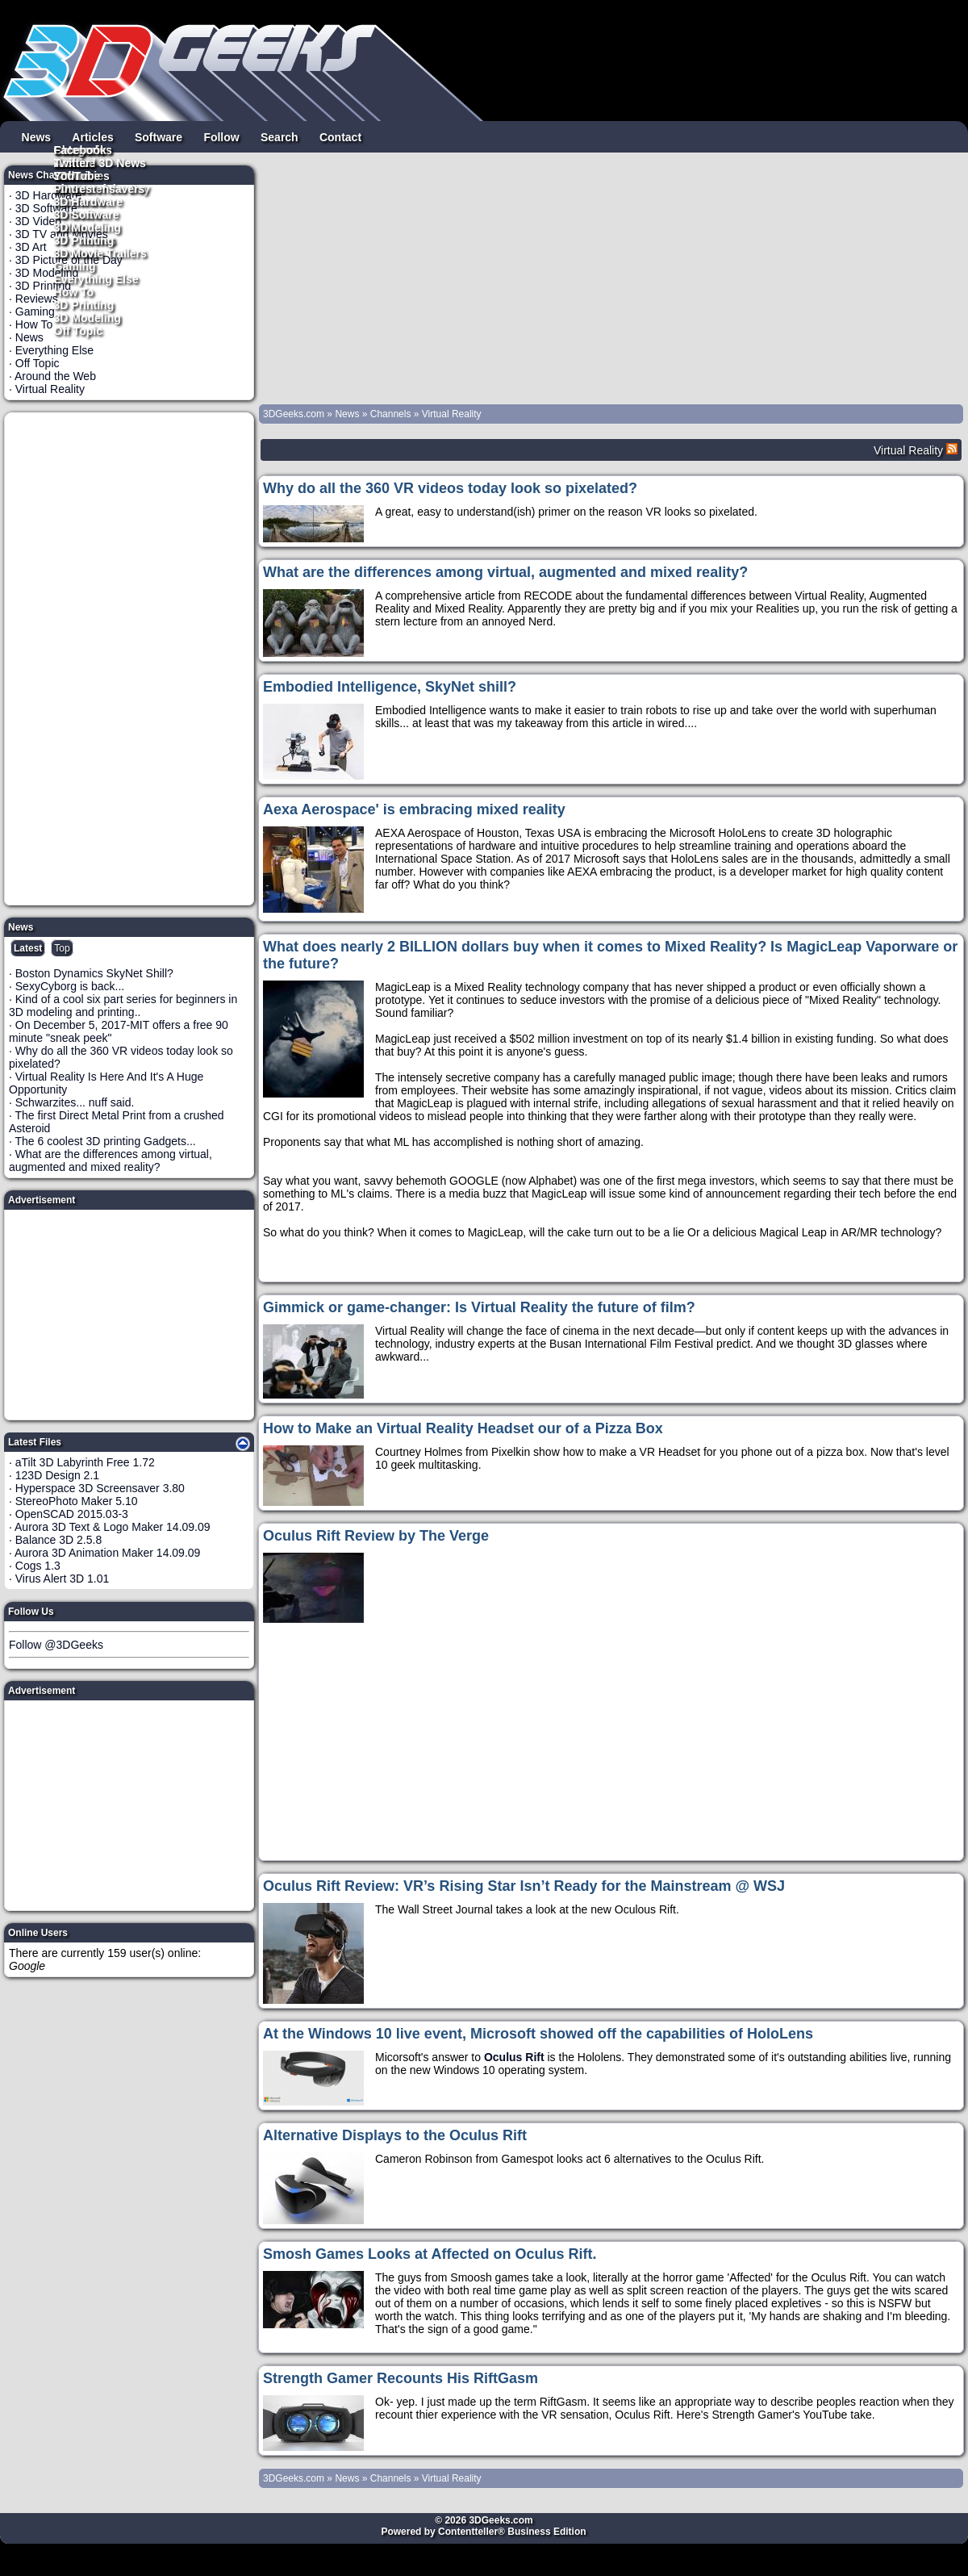 This screenshot has height=2576, width=968. What do you see at coordinates (78, 330) in the screenshot?
I see `Off Topic` at bounding box center [78, 330].